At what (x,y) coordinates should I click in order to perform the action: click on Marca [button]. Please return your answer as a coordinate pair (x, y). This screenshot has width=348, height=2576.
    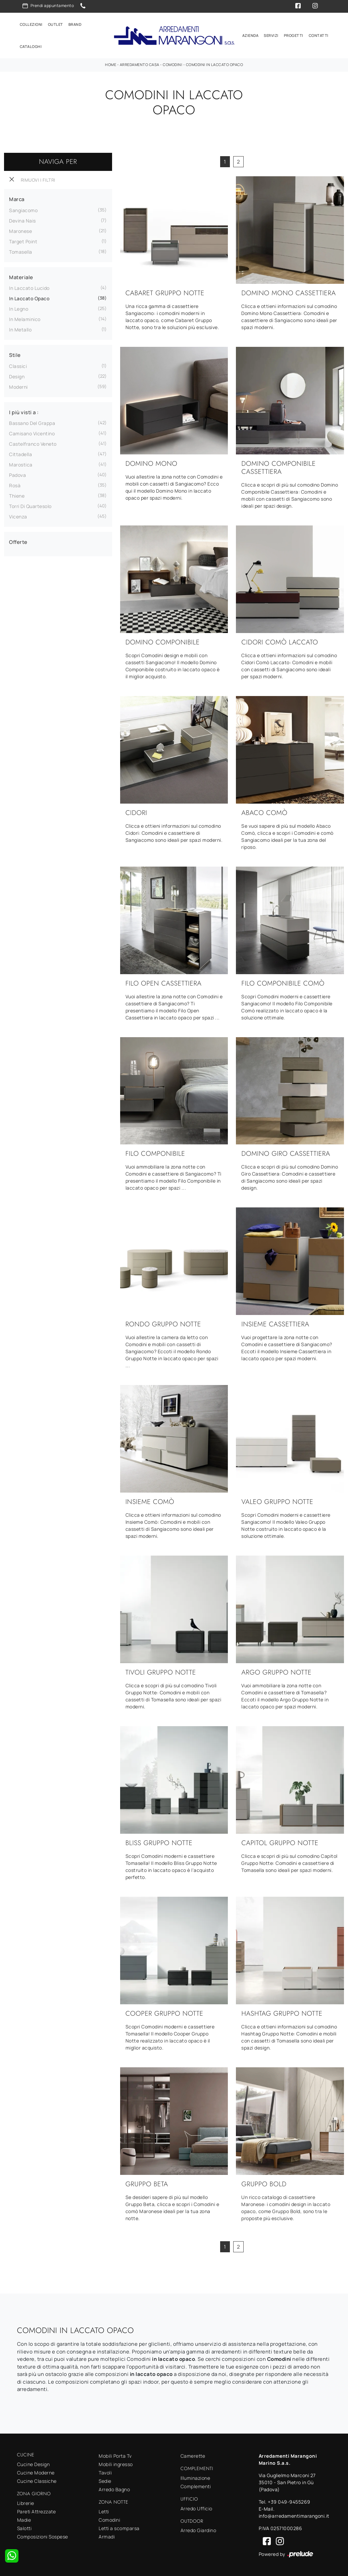
    Looking at the image, I should click on (16, 198).